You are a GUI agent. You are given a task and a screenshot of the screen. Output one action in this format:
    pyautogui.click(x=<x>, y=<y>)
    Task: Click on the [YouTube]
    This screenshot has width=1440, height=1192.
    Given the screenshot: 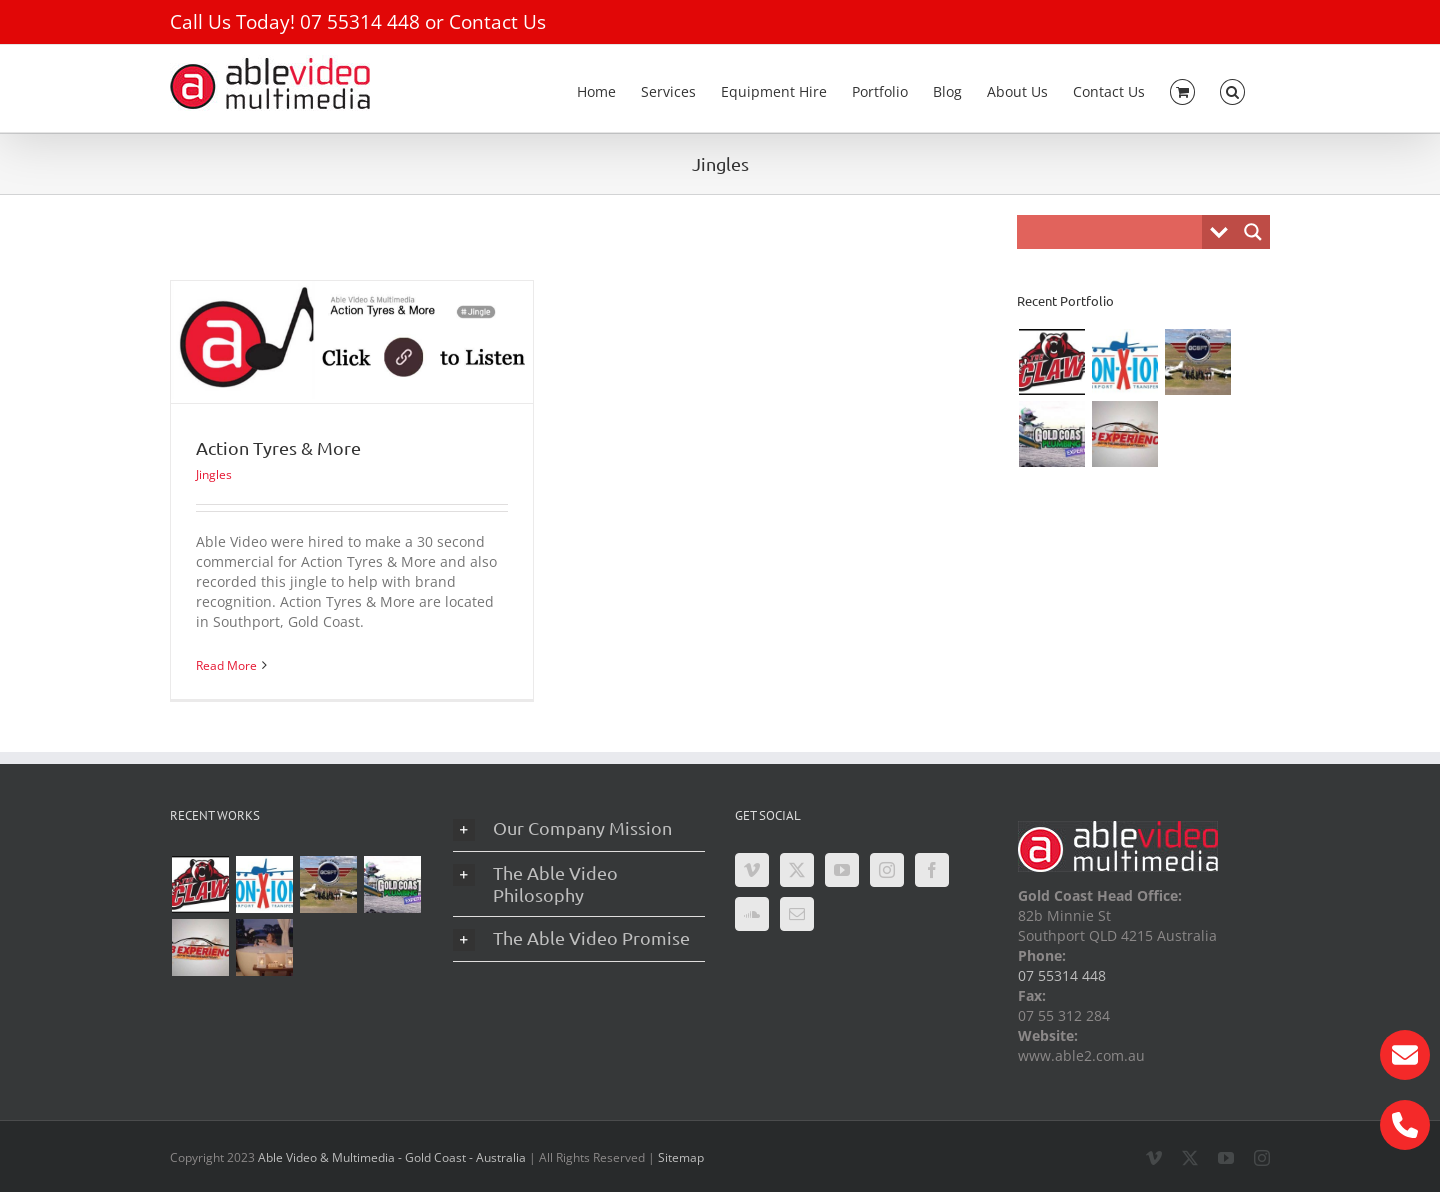 What is the action you would take?
    pyautogui.click(x=842, y=870)
    